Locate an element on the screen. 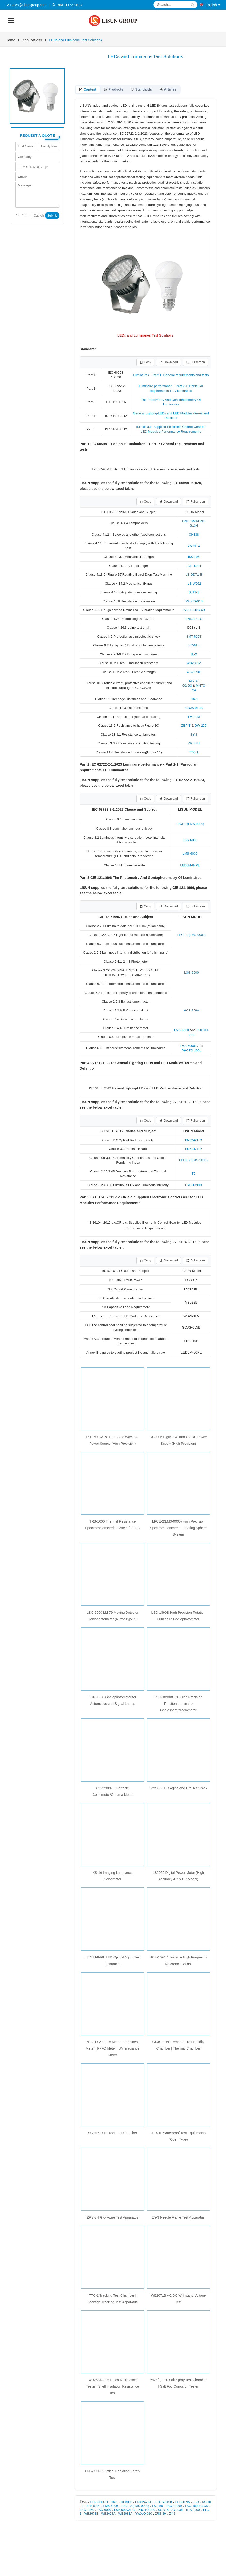  WB2673C is located at coordinates (194, 672).